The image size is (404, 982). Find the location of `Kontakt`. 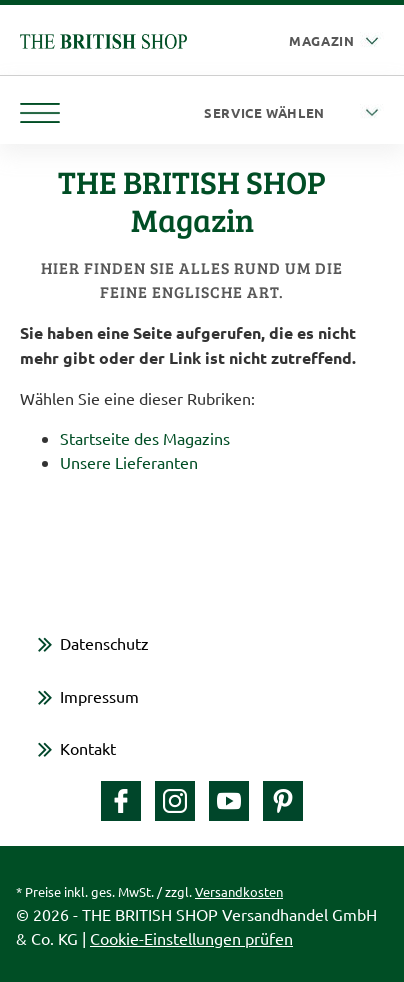

Kontakt is located at coordinates (88, 748).